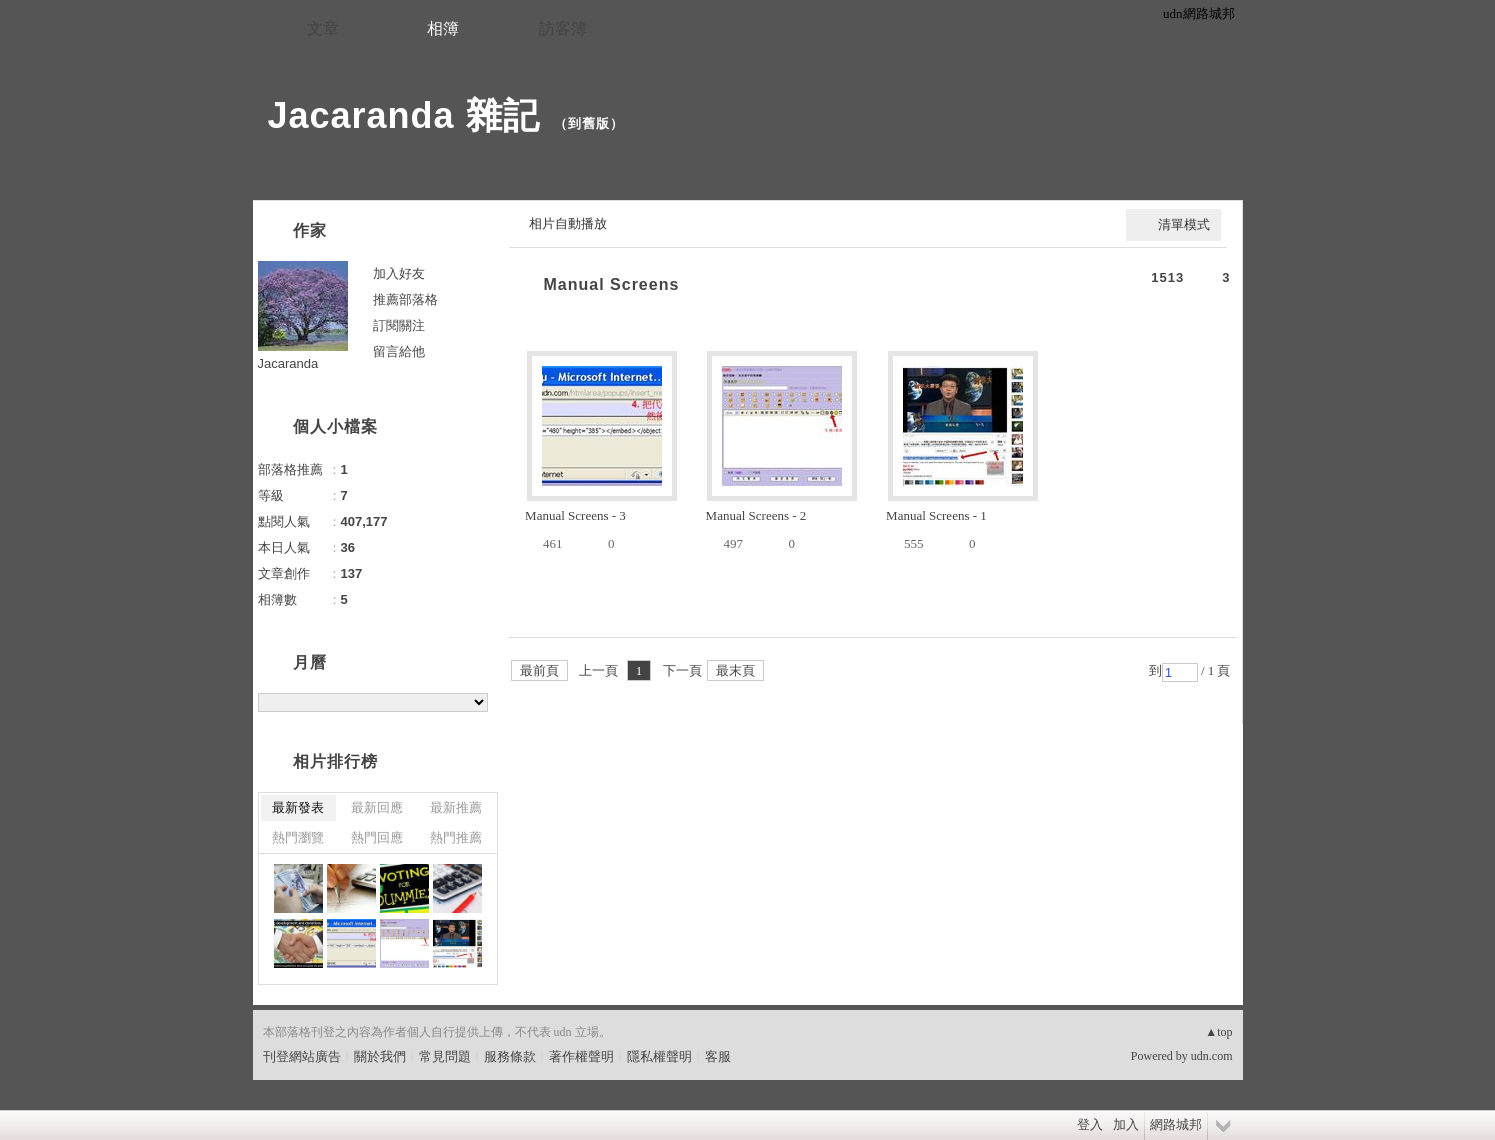 The width and height of the screenshot is (1495, 1140). What do you see at coordinates (399, 351) in the screenshot?
I see `留言給他` at bounding box center [399, 351].